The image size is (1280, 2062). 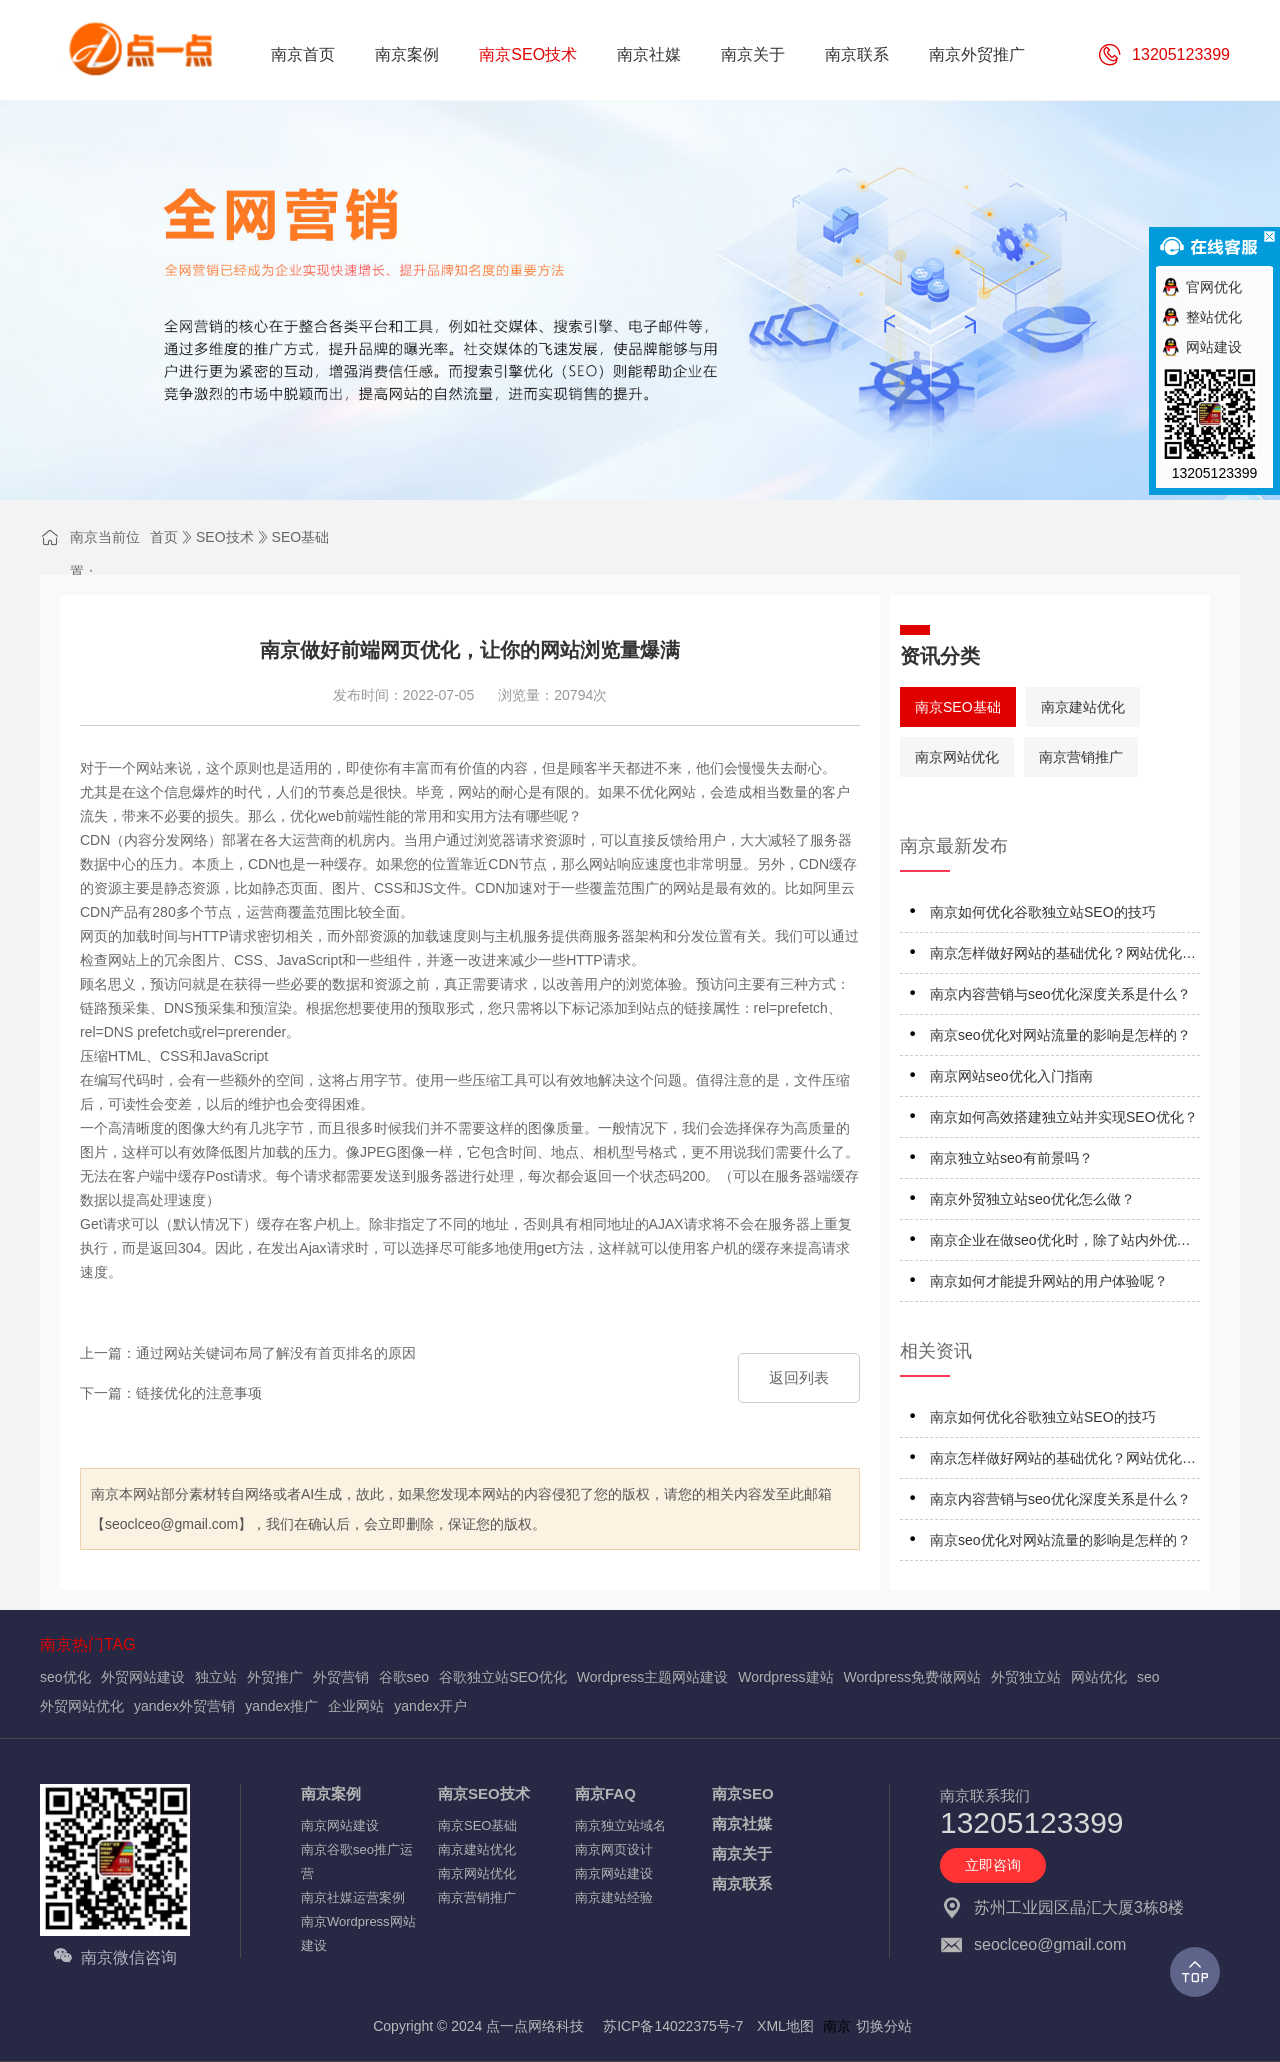 I want to click on 切换分站, so click(x=884, y=2026).